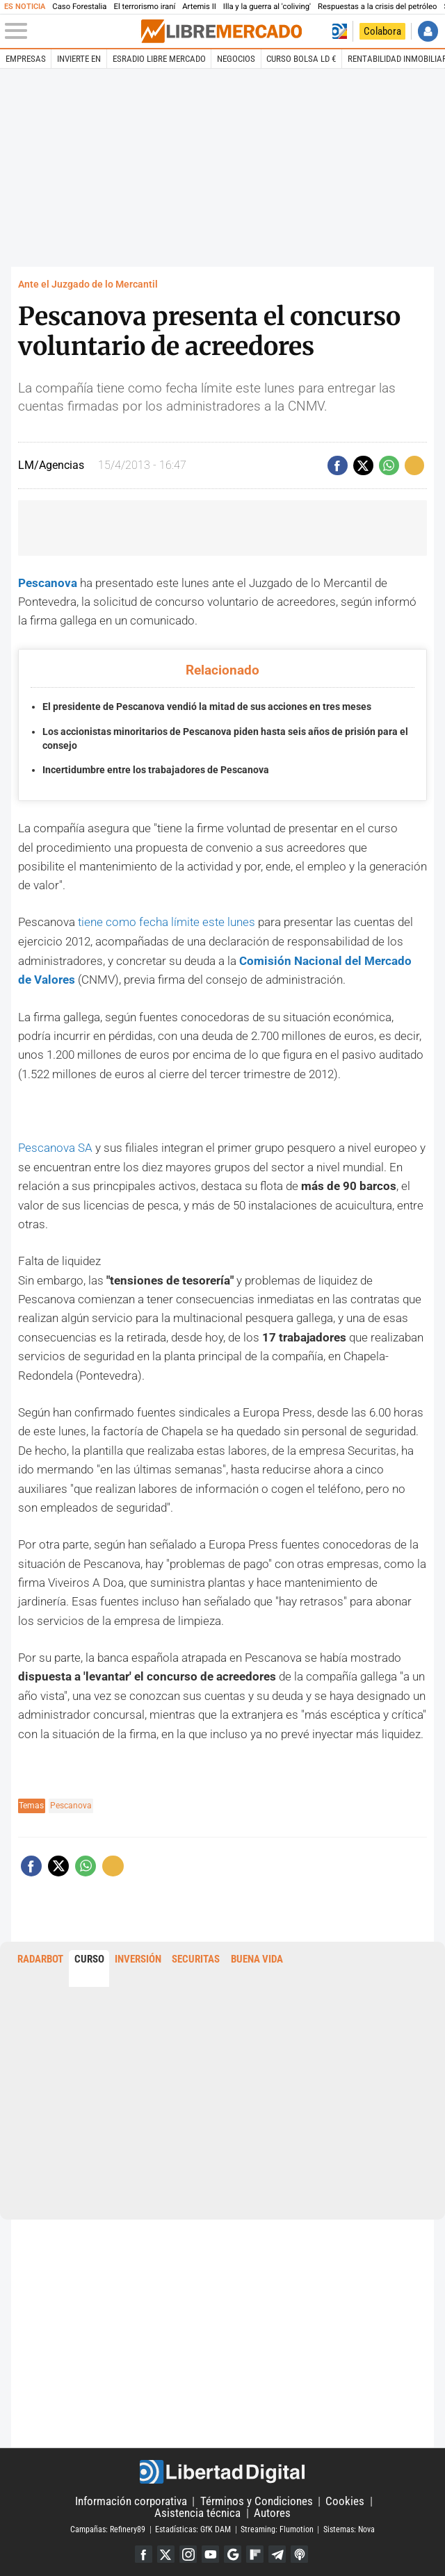 The image size is (445, 2576). I want to click on Autores, so click(272, 2511).